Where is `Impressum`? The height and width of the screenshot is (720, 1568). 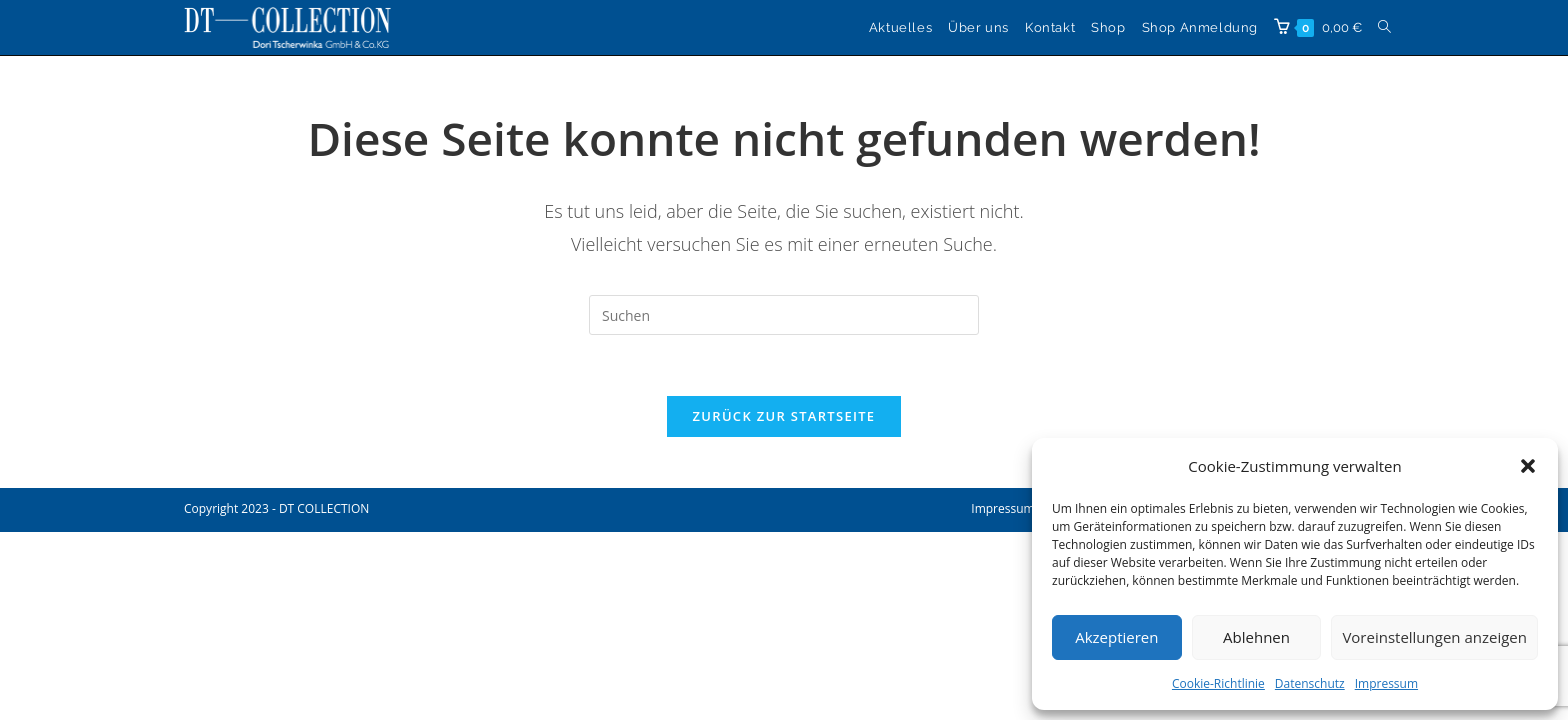
Impressum is located at coordinates (1386, 683).